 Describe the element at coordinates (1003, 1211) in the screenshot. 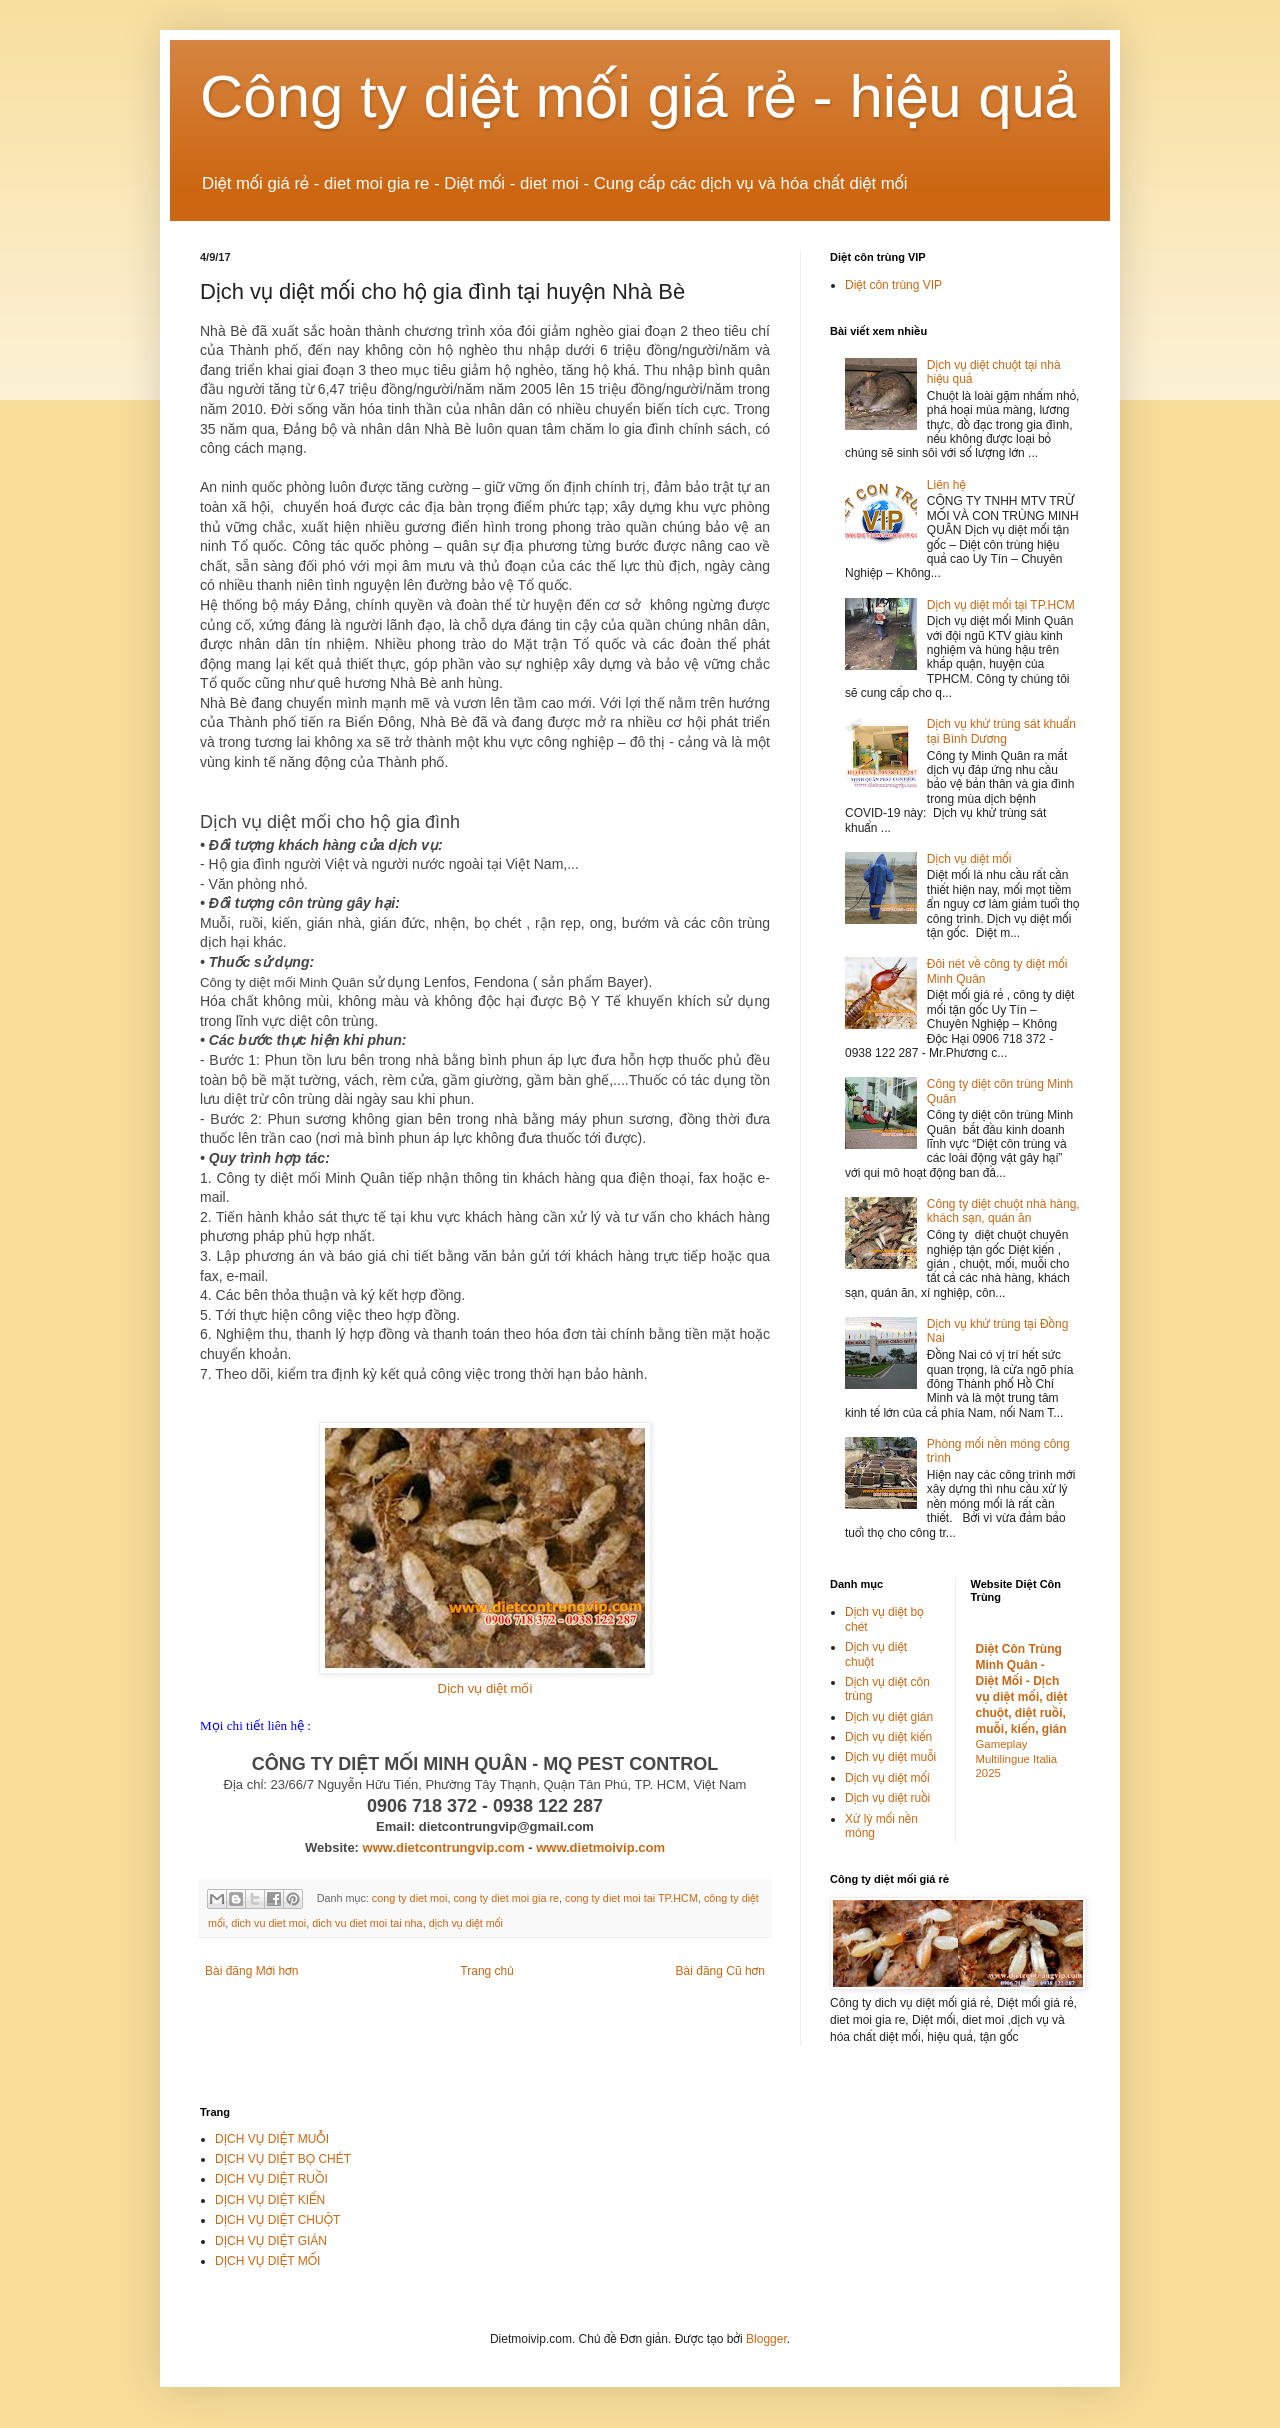

I see `Công ty diệt chuột nhà hàng, khách sạn, quán ăn` at that location.